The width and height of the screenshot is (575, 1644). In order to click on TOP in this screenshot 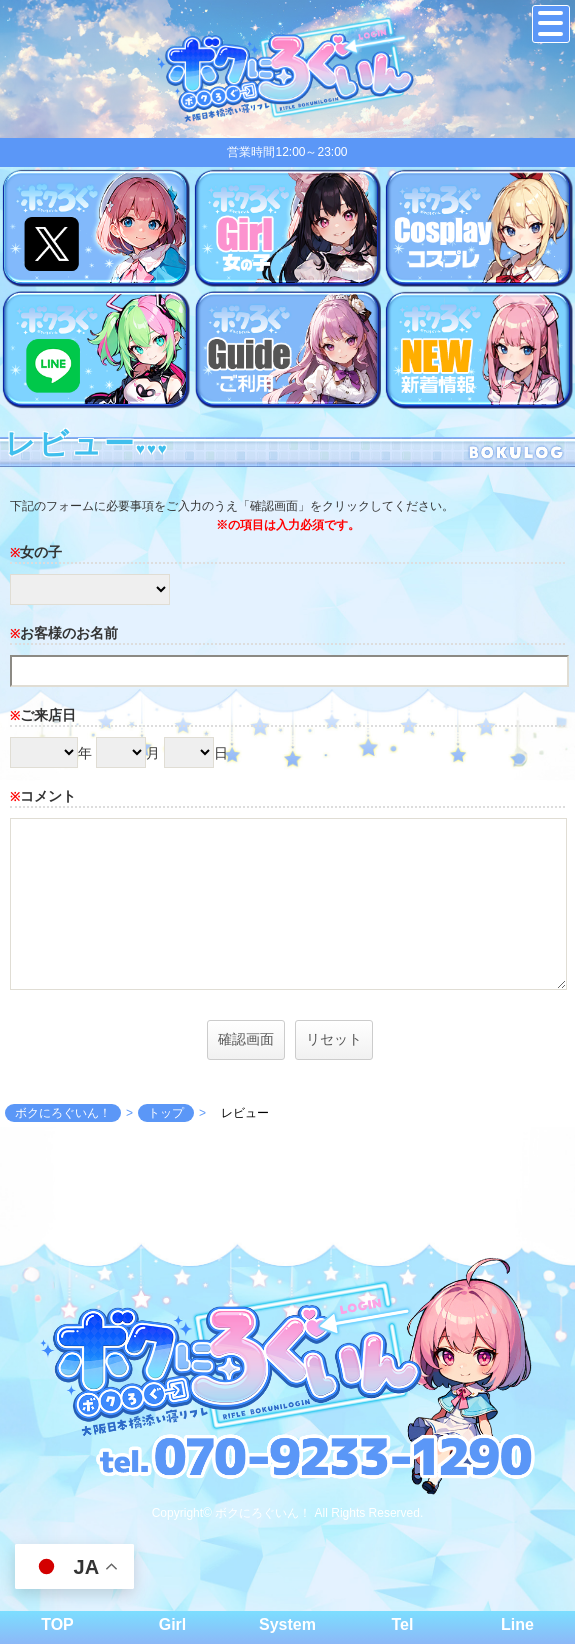, I will do `click(57, 1624)`.